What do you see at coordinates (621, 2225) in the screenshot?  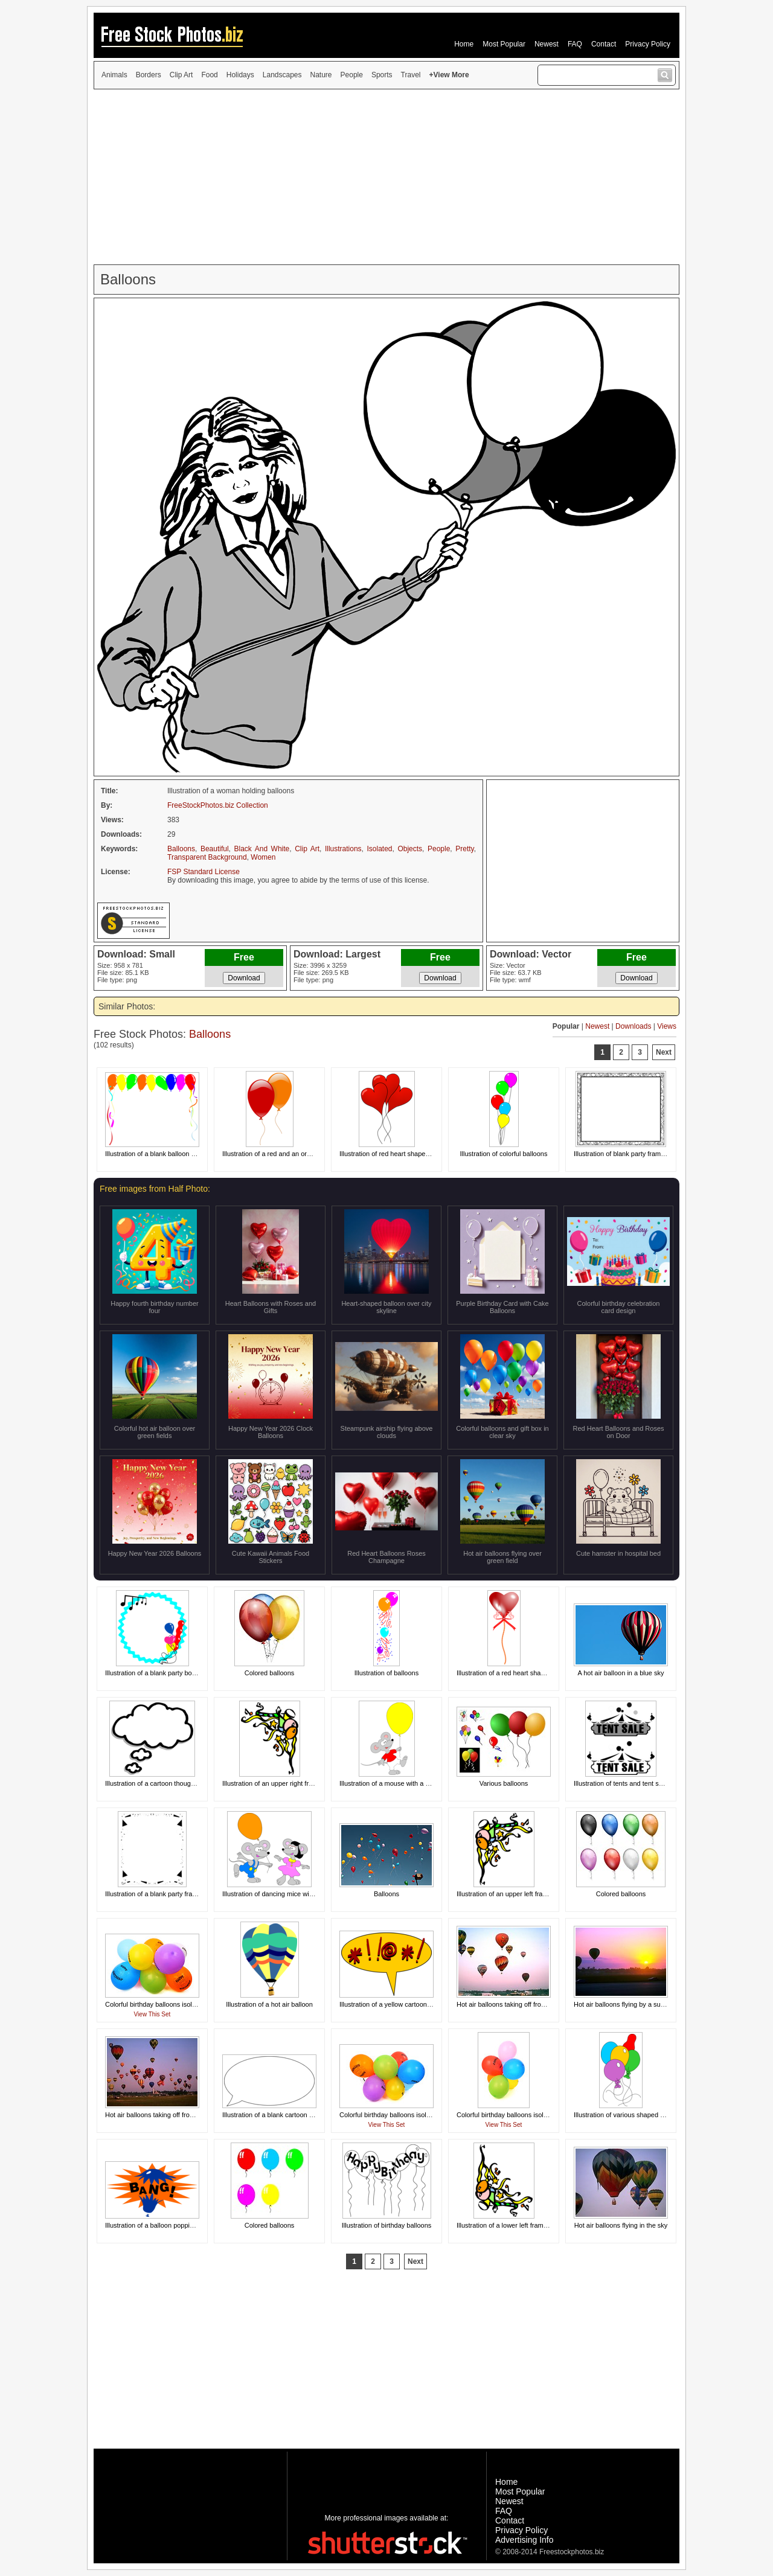 I see `Hot air balloons flying in the sky` at bounding box center [621, 2225].